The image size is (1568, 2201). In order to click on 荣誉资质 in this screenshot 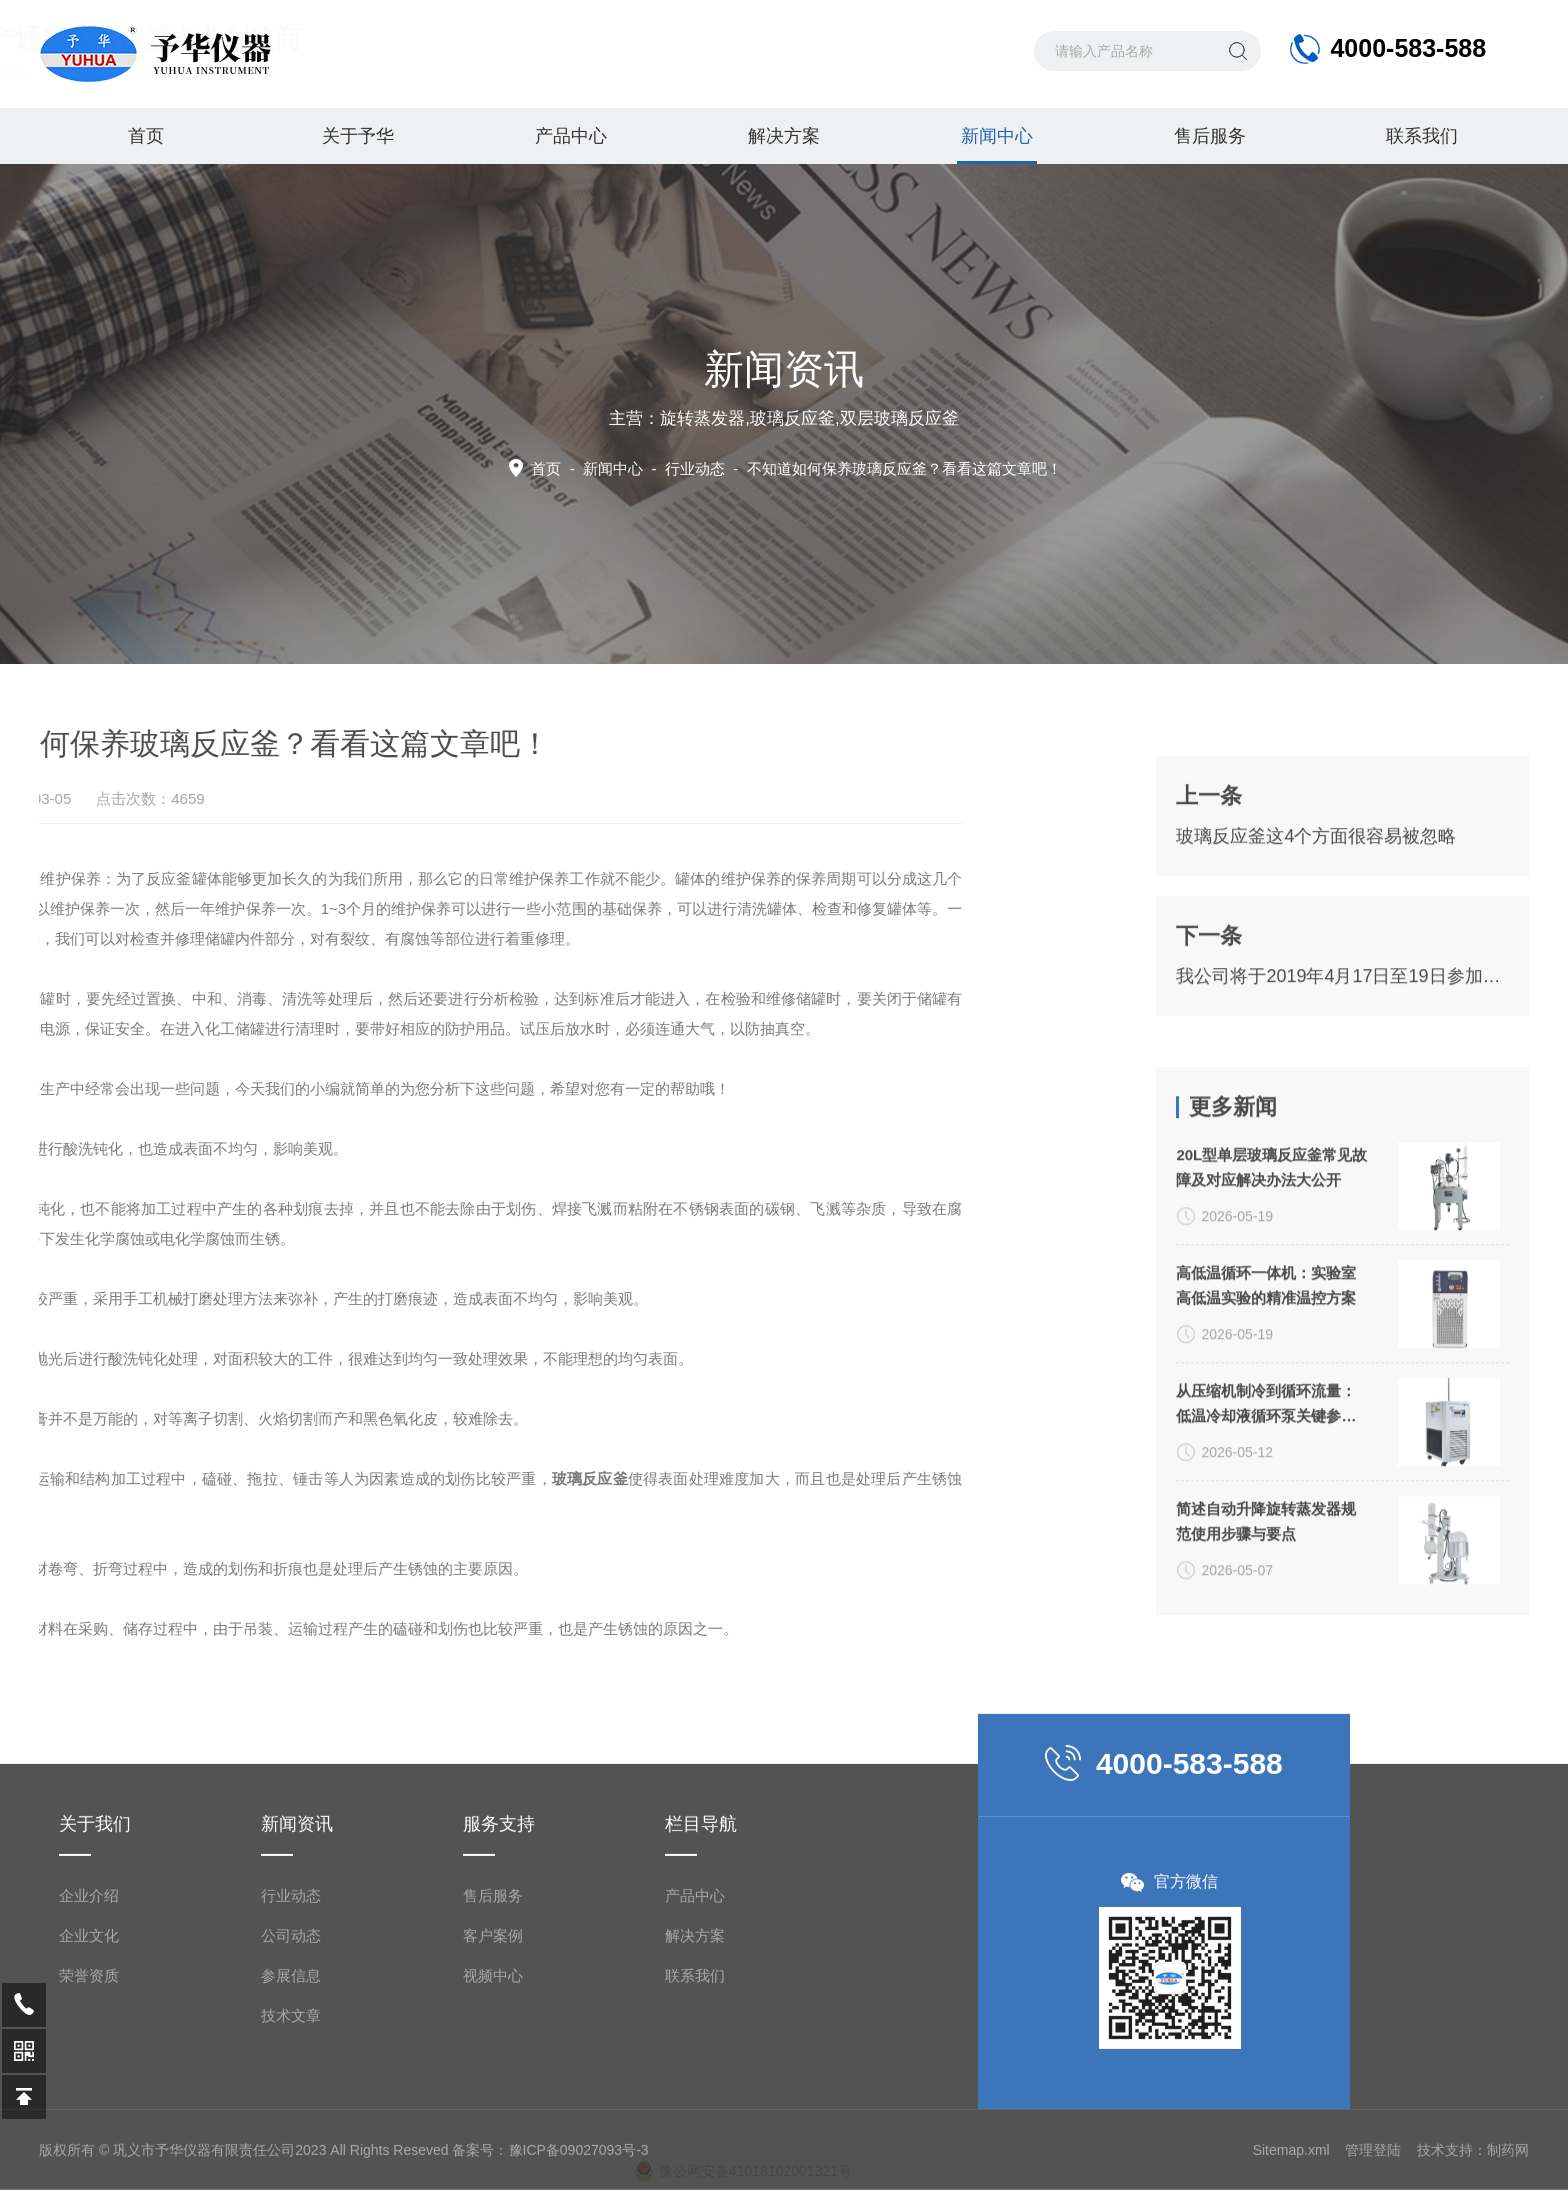, I will do `click(89, 2162)`.